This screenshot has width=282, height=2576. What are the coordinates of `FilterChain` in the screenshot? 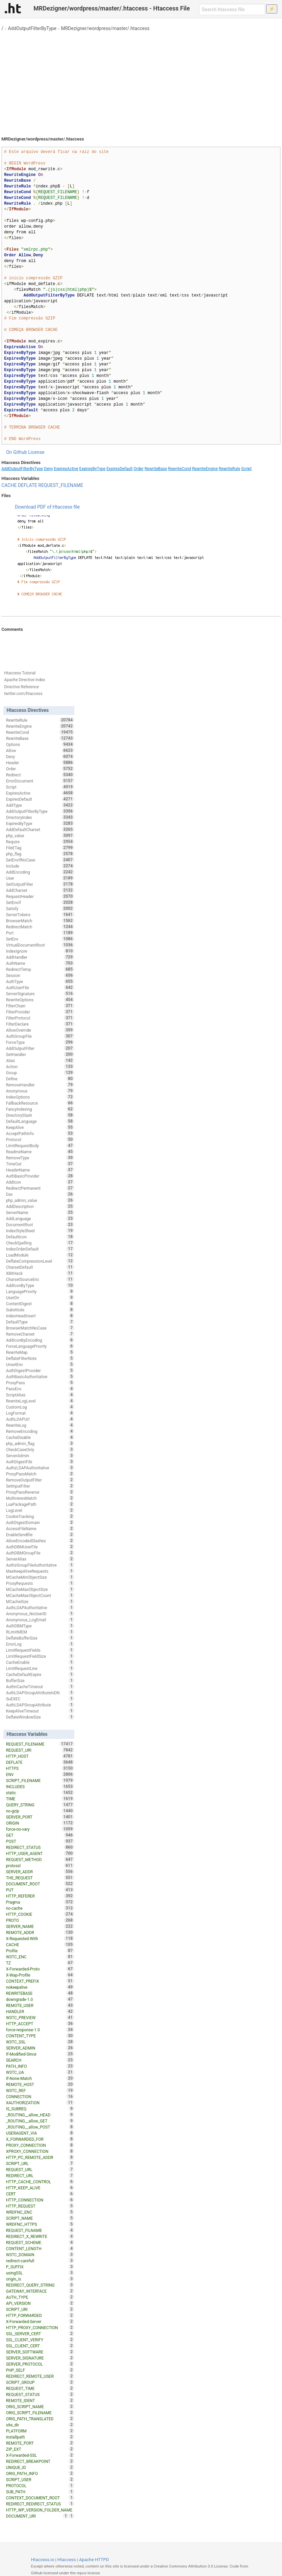 It's located at (40, 1005).